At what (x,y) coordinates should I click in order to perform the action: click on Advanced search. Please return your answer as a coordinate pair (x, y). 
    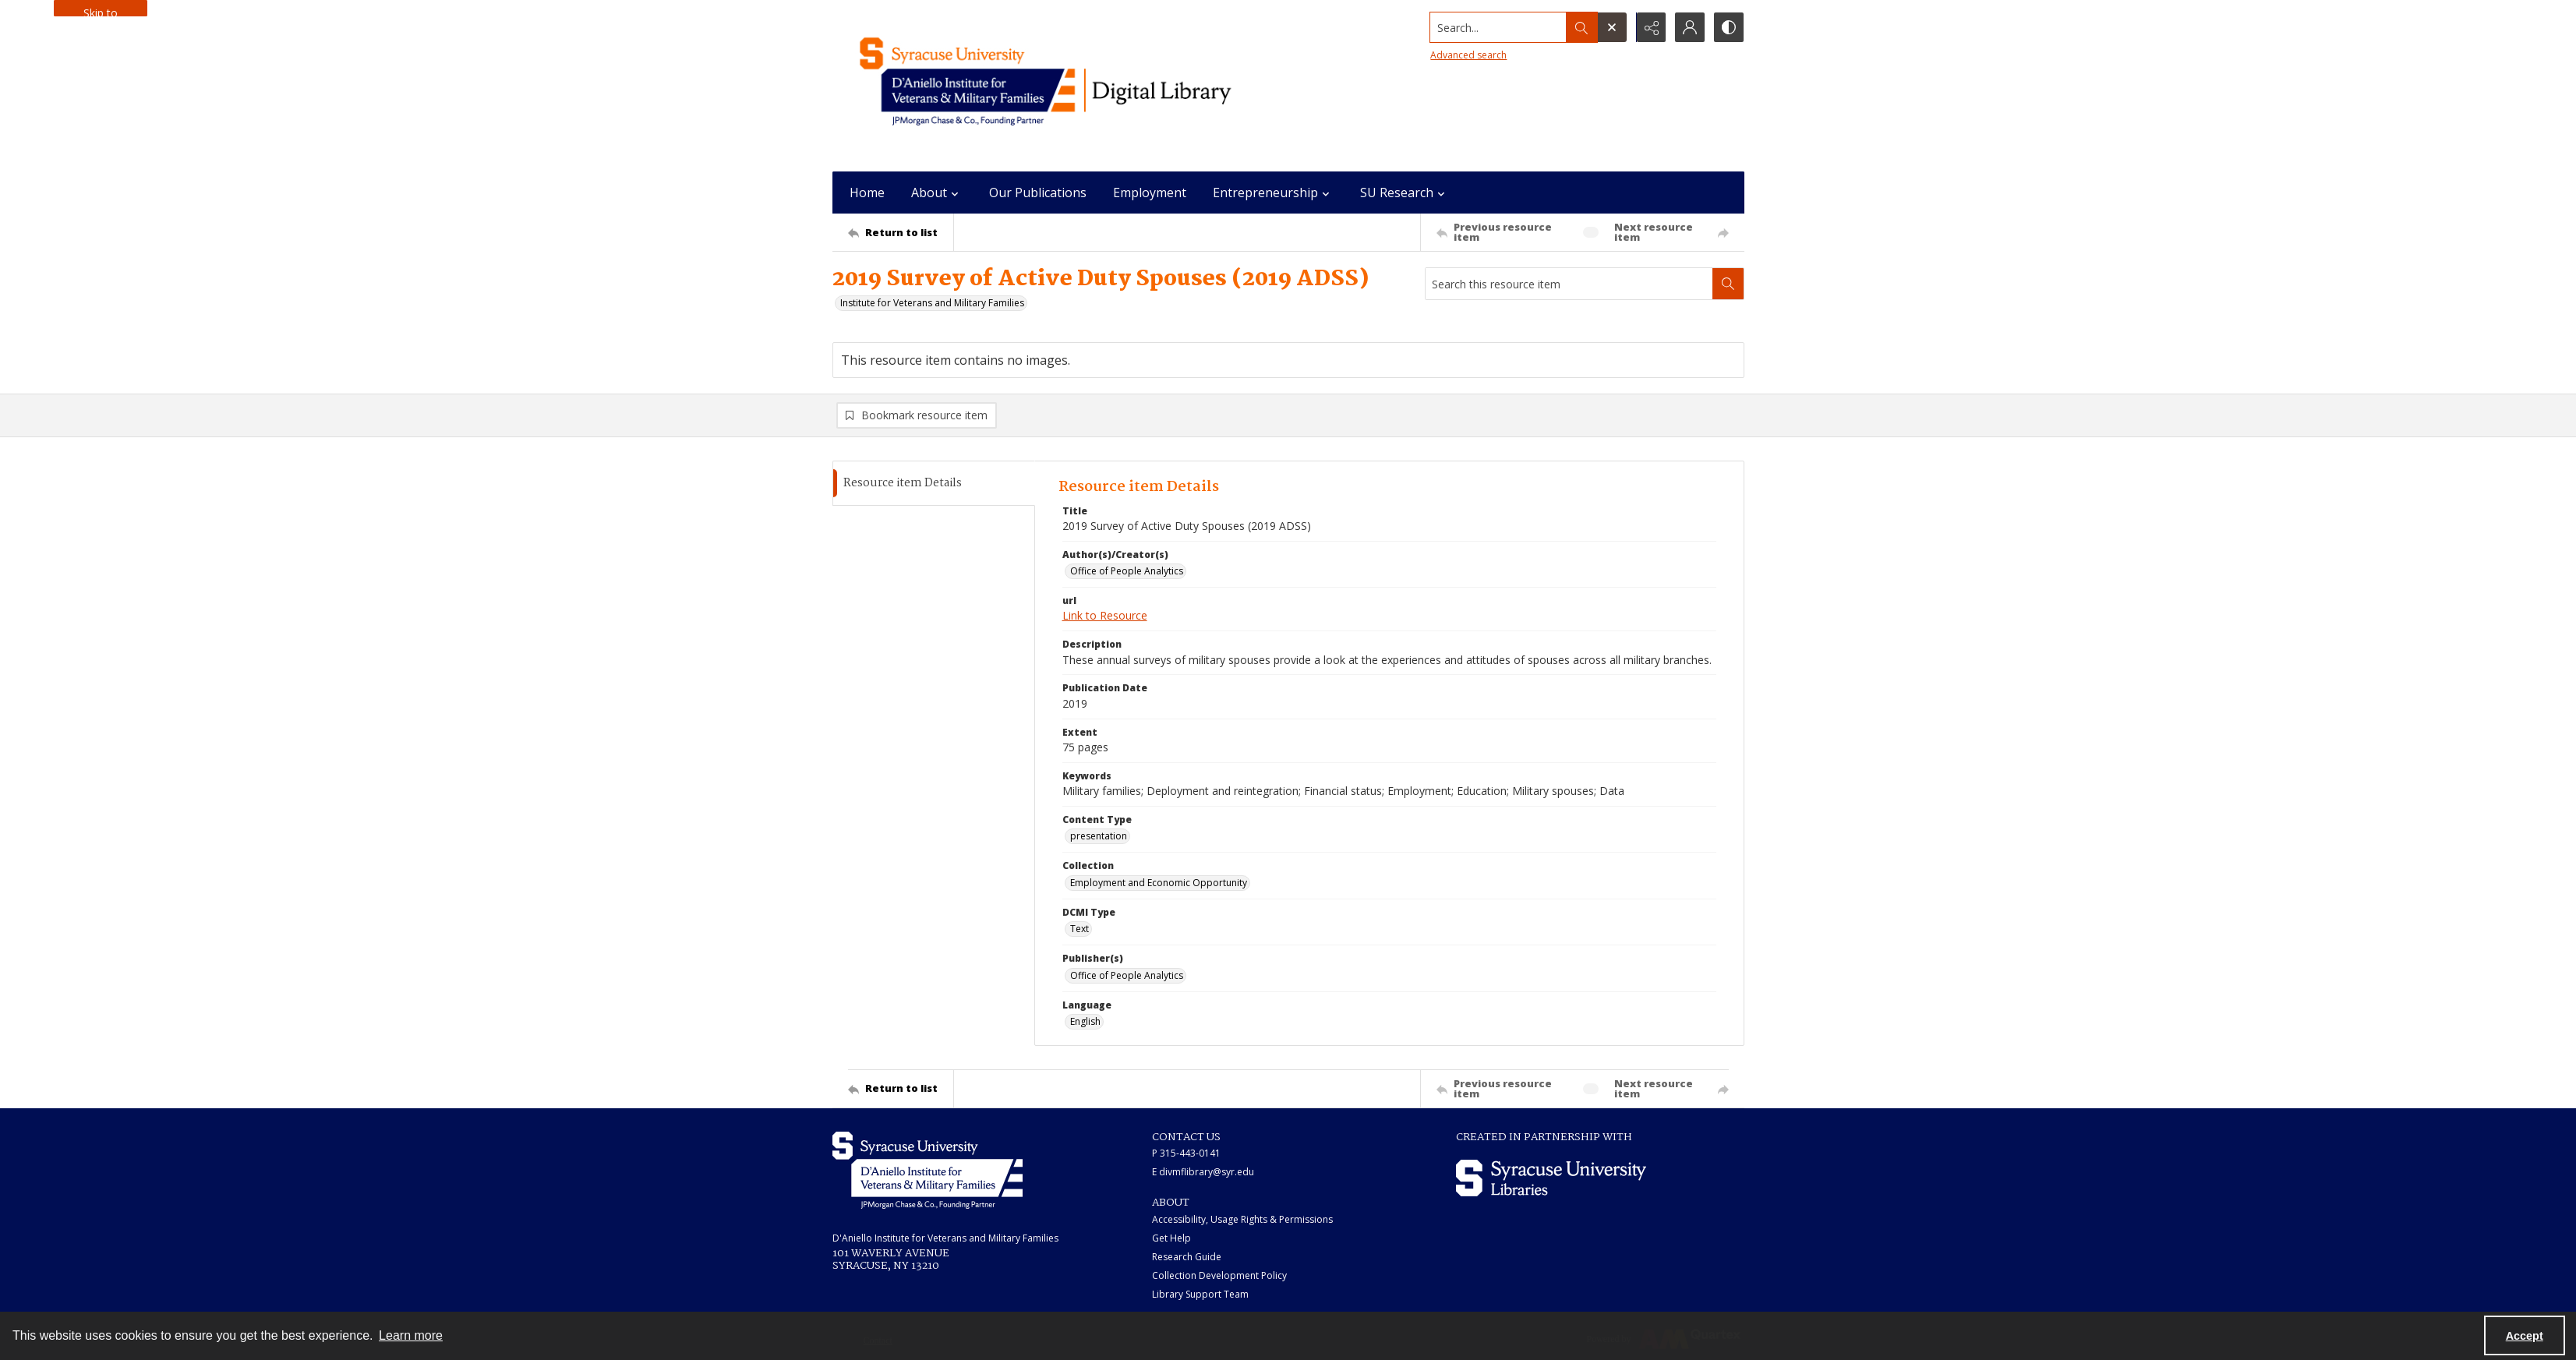
    Looking at the image, I should click on (1468, 55).